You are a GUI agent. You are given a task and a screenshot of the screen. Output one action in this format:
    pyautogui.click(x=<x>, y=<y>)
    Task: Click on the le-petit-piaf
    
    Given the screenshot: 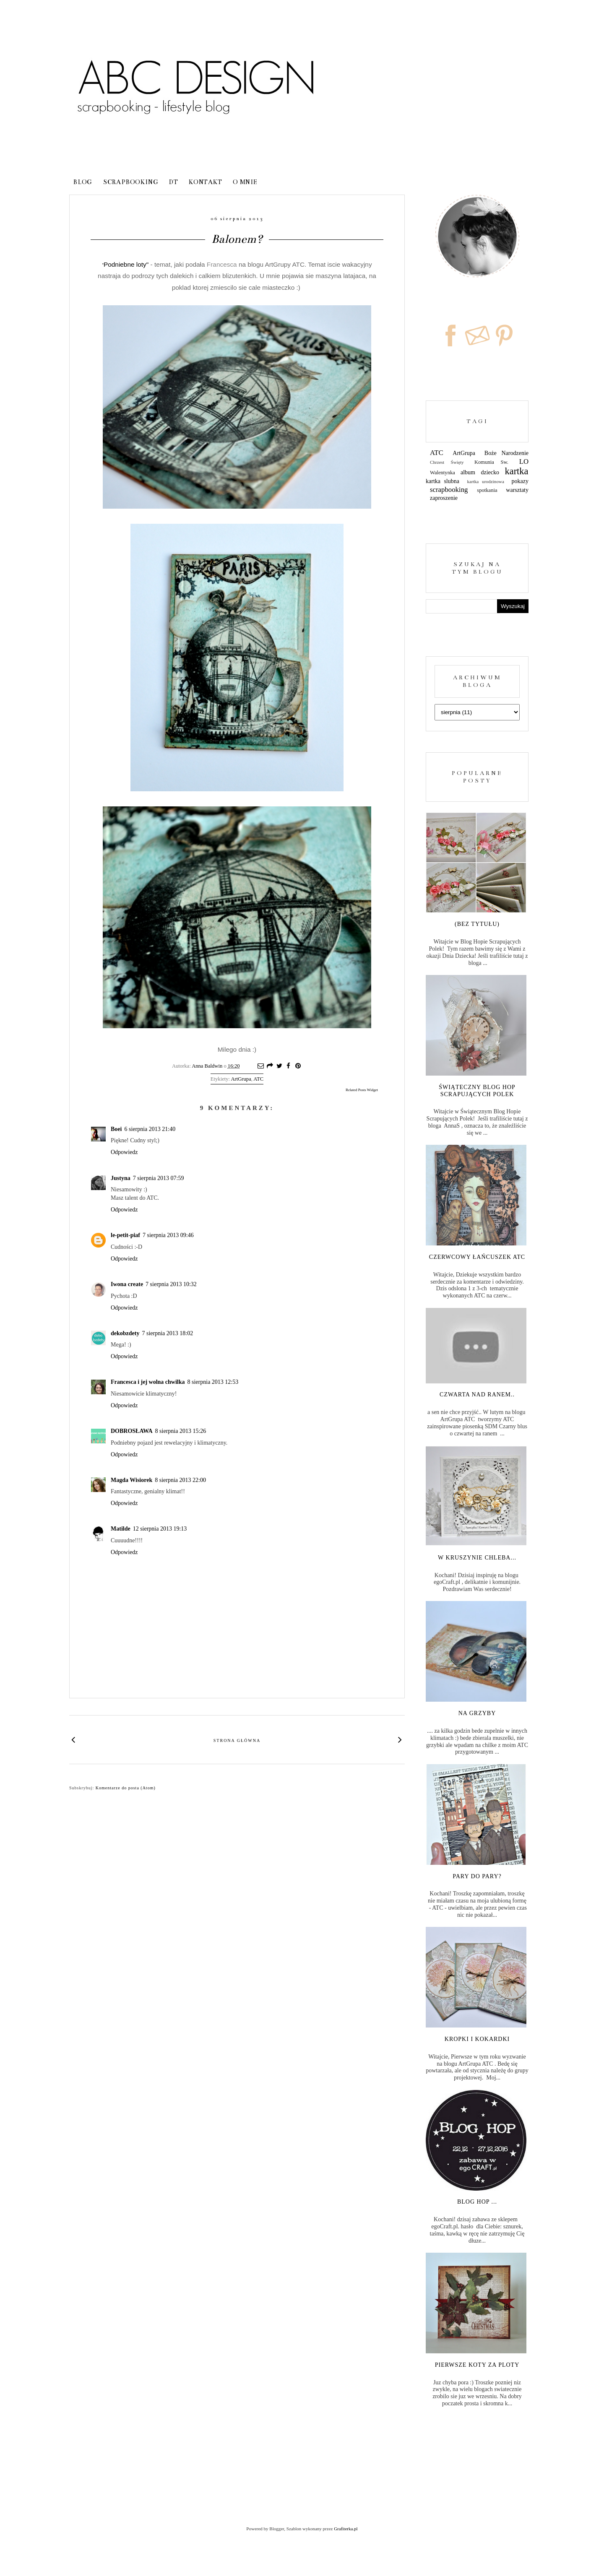 What is the action you would take?
    pyautogui.click(x=125, y=1235)
    